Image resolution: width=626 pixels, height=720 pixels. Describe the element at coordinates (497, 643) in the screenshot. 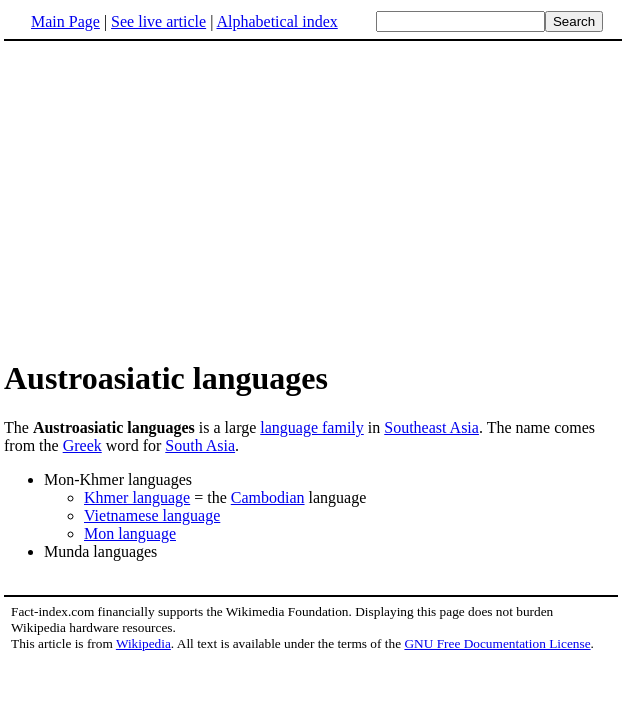

I see `GNU Free Documentation License` at that location.